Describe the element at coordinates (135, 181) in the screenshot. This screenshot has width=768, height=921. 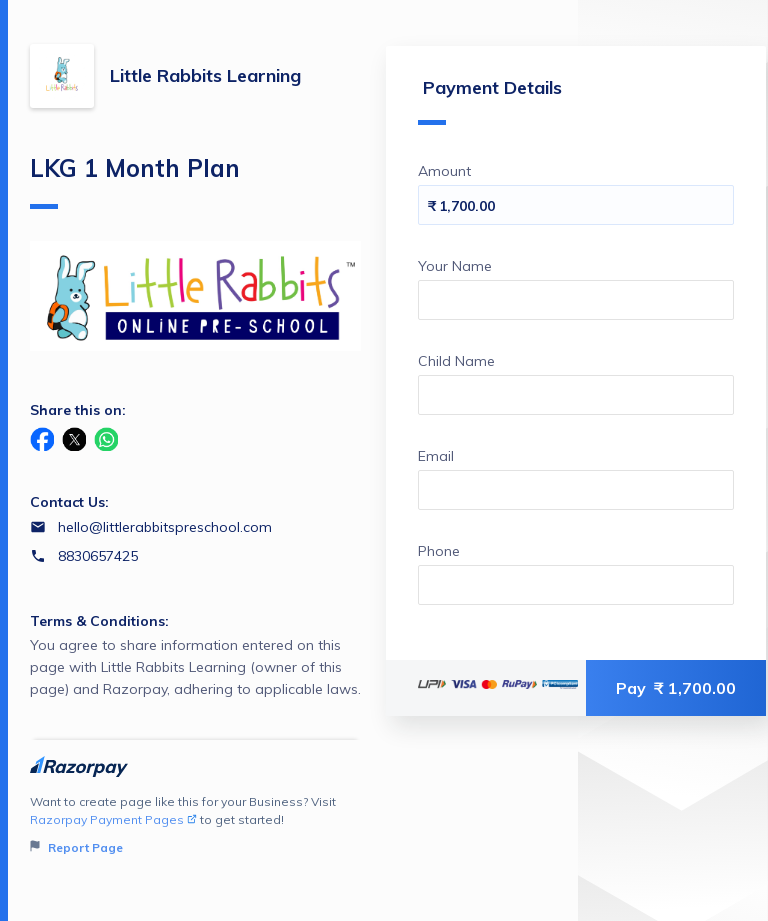
I see `LKG 1 Month Plan` at that location.